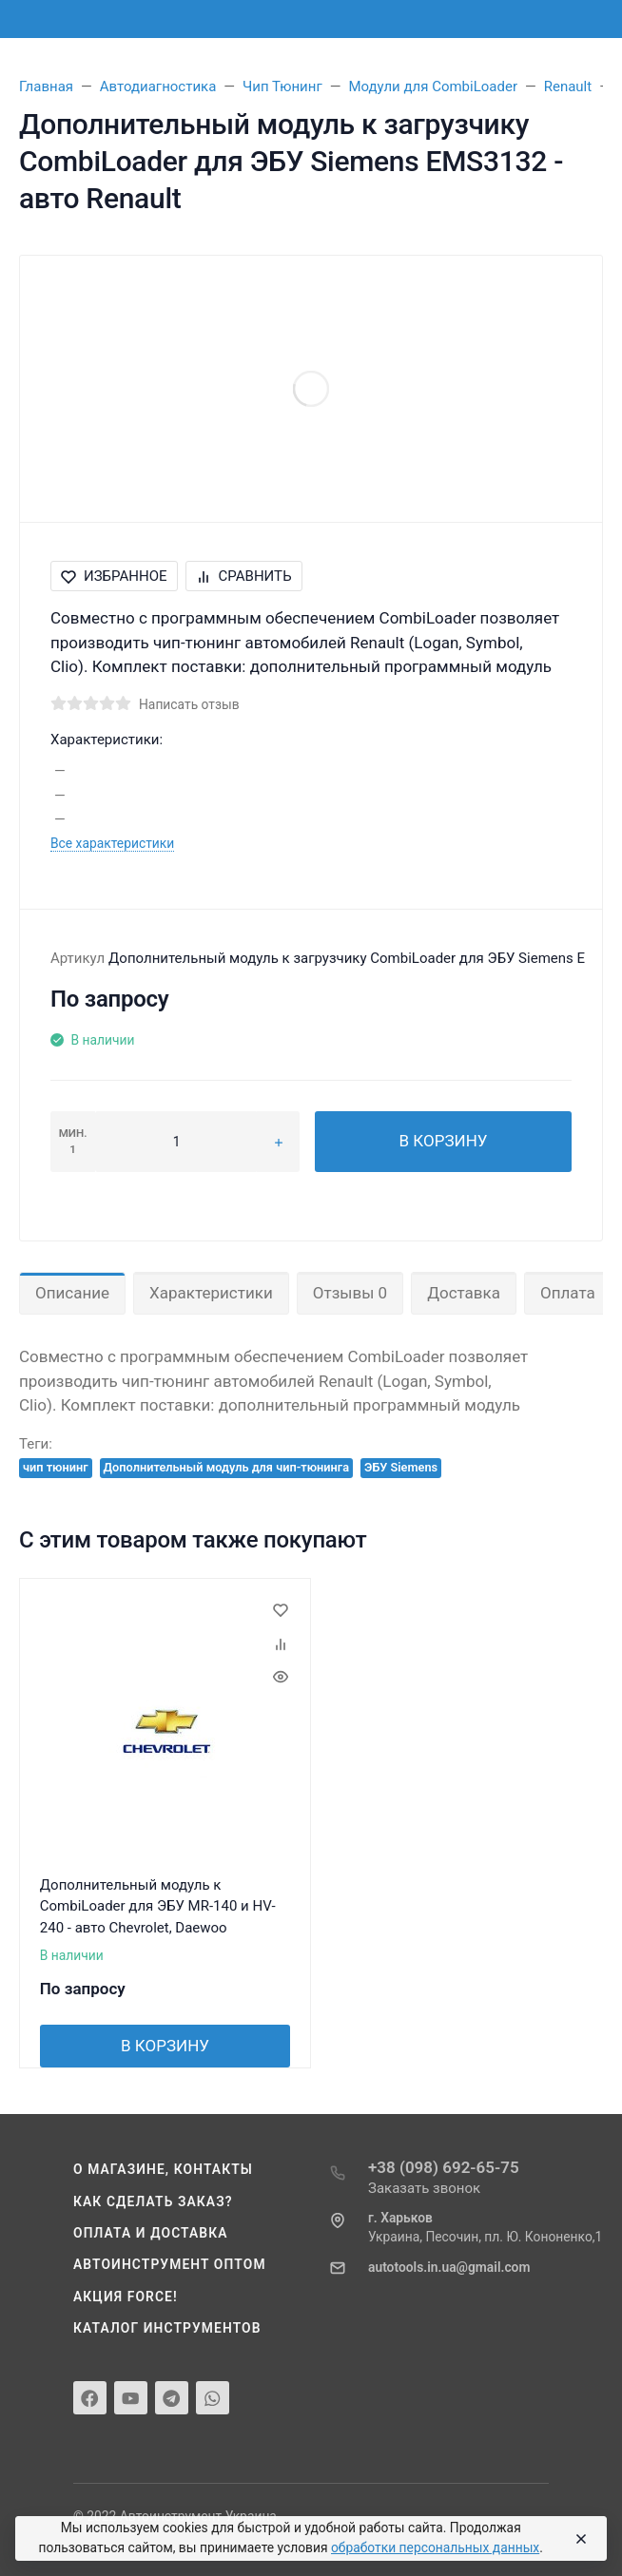  Describe the element at coordinates (577, 2539) in the screenshot. I see `[Close]` at that location.